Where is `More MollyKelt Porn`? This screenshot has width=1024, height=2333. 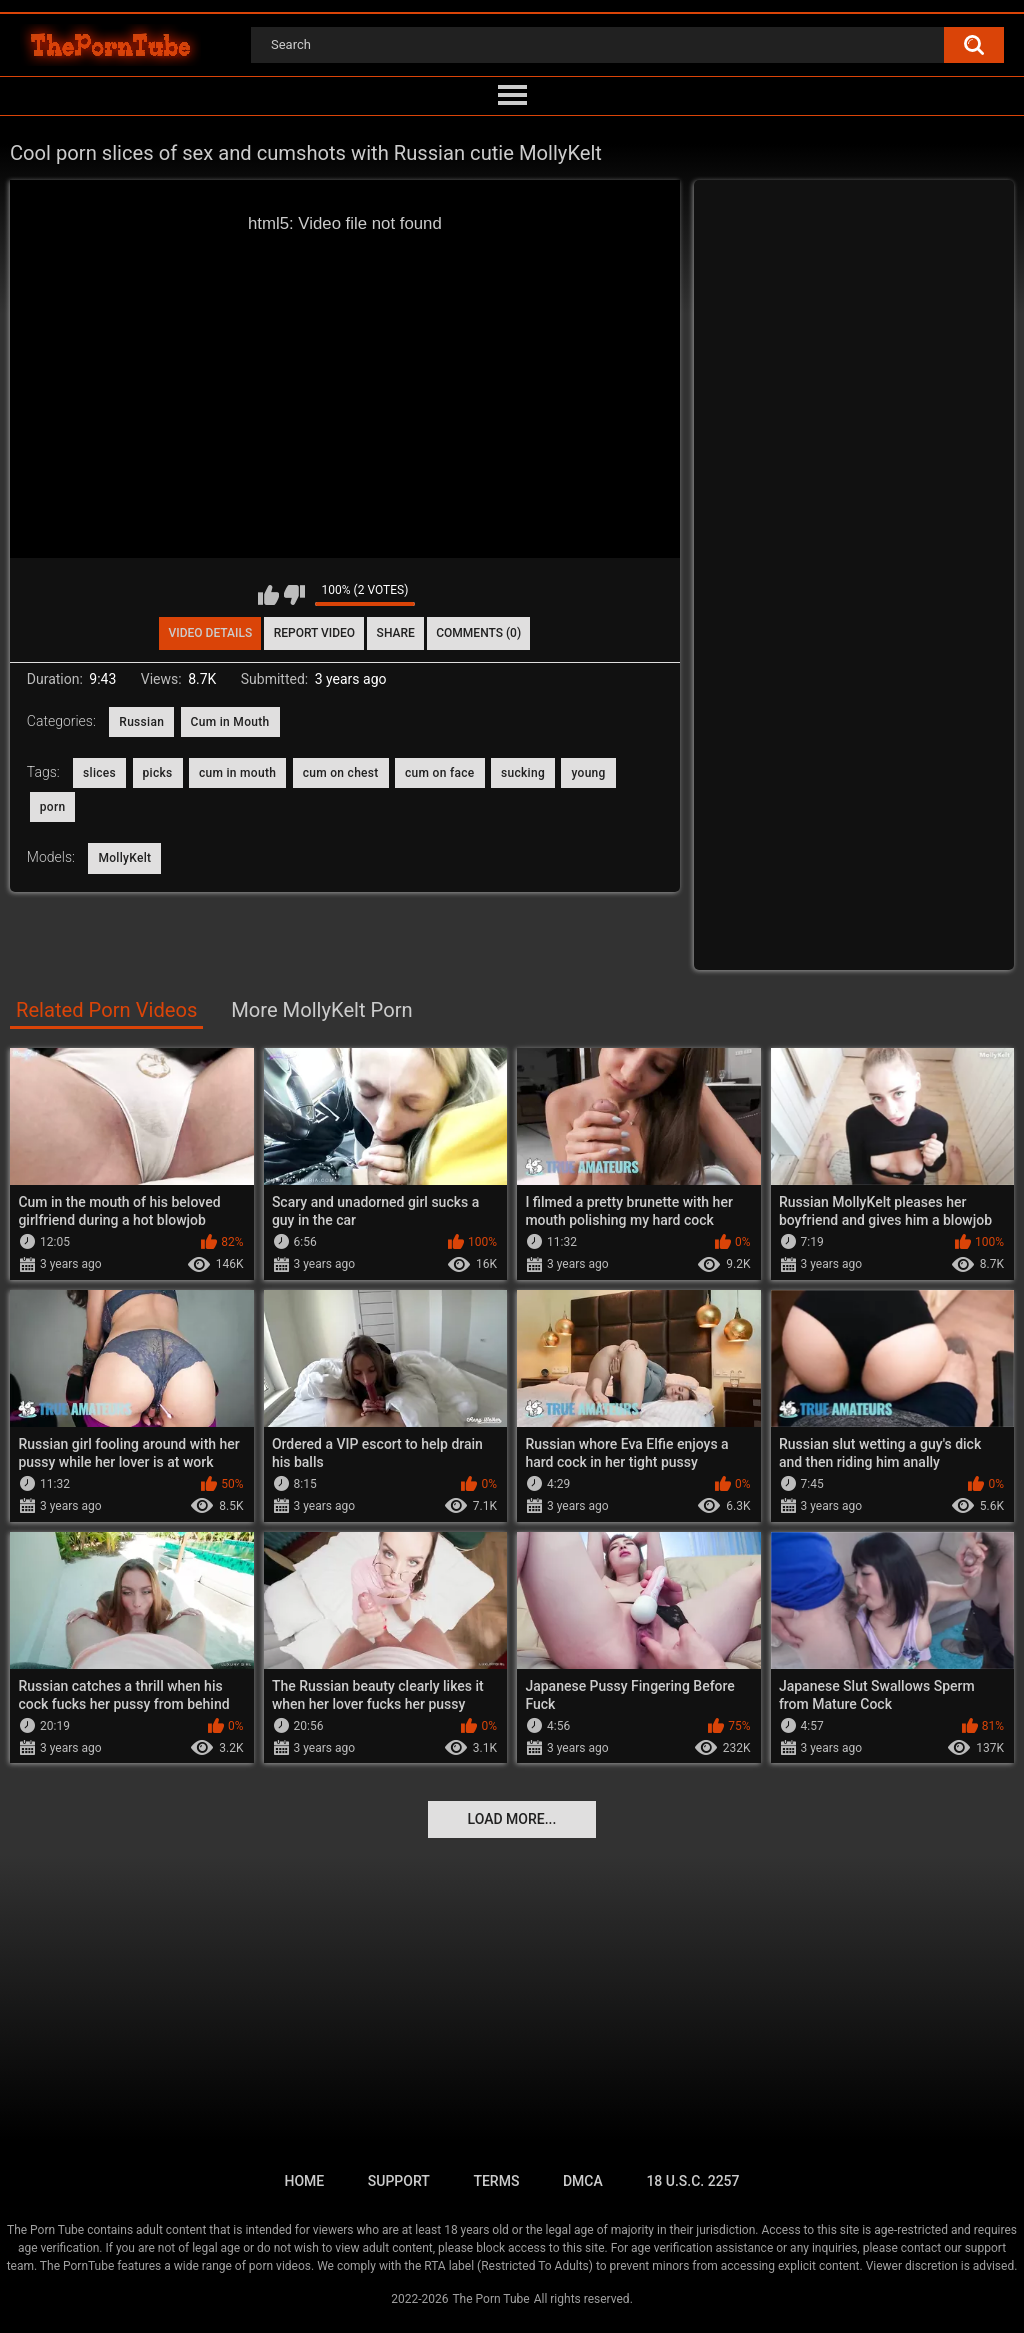 More MollyKelt Porn is located at coordinates (321, 1010).